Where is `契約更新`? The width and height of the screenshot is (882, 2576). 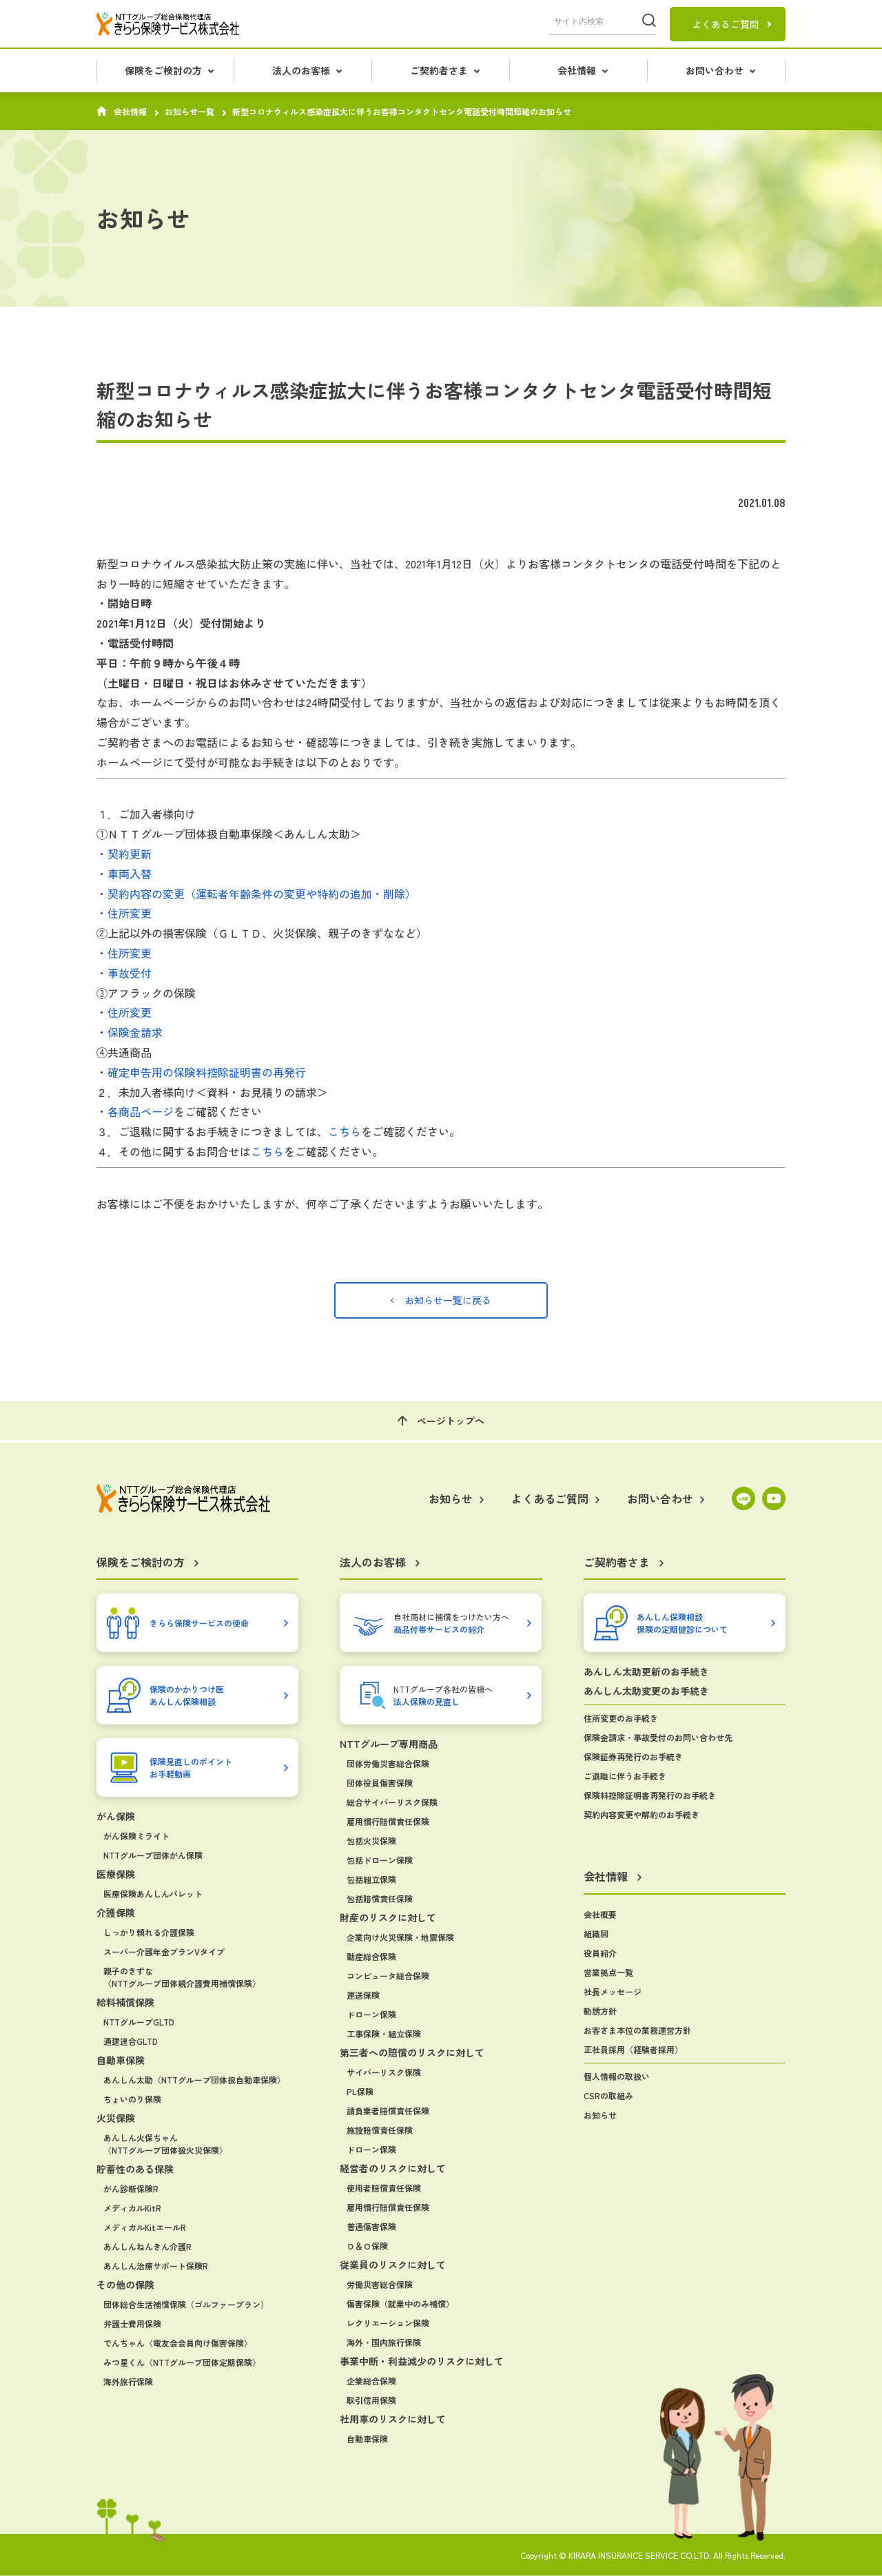 契約更新 is located at coordinates (129, 853).